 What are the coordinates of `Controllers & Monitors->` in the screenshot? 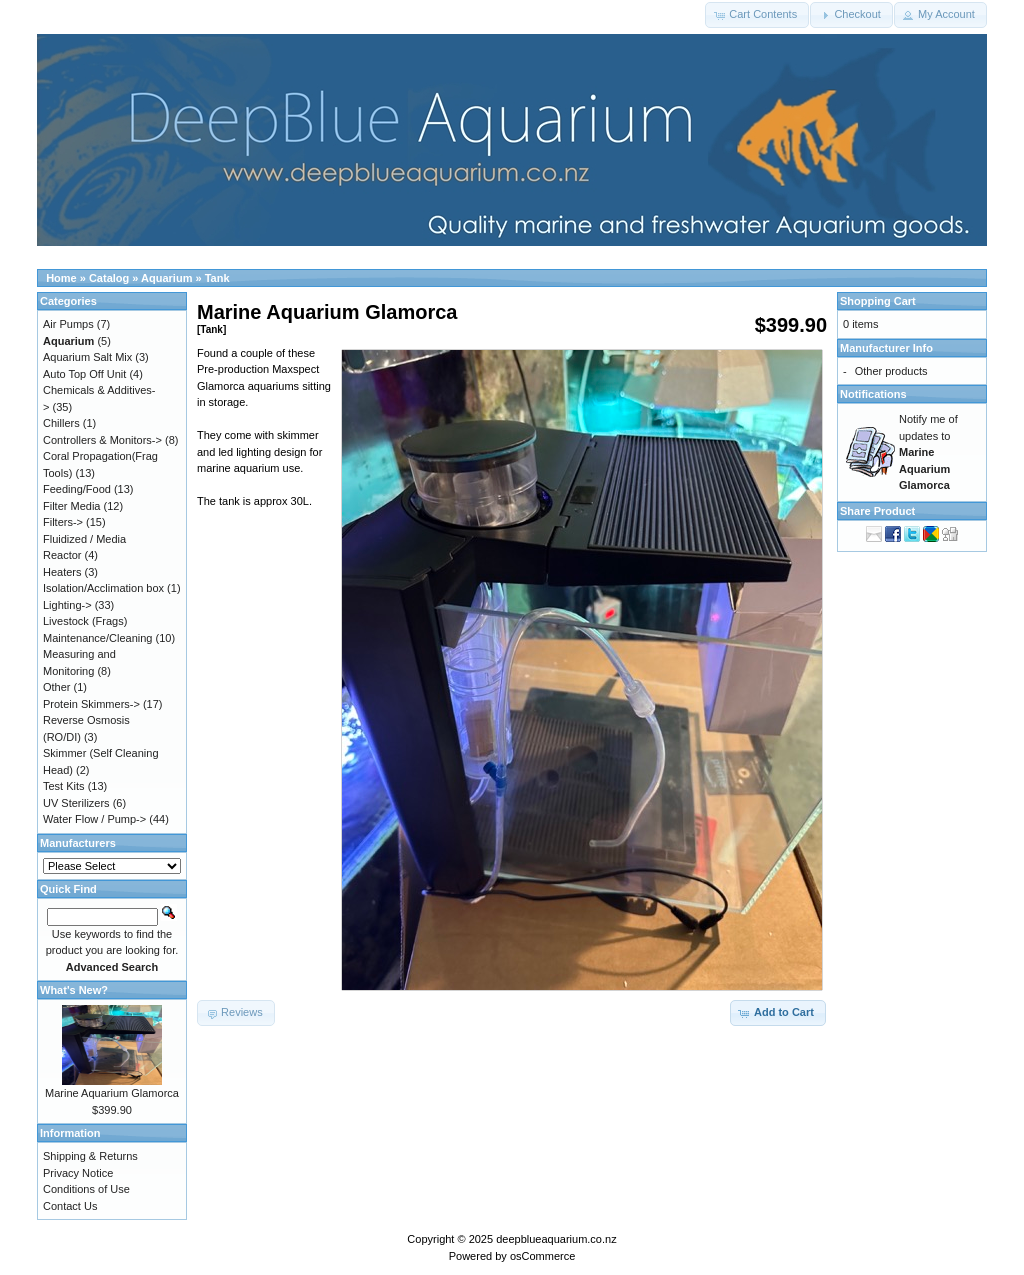 It's located at (102, 440).